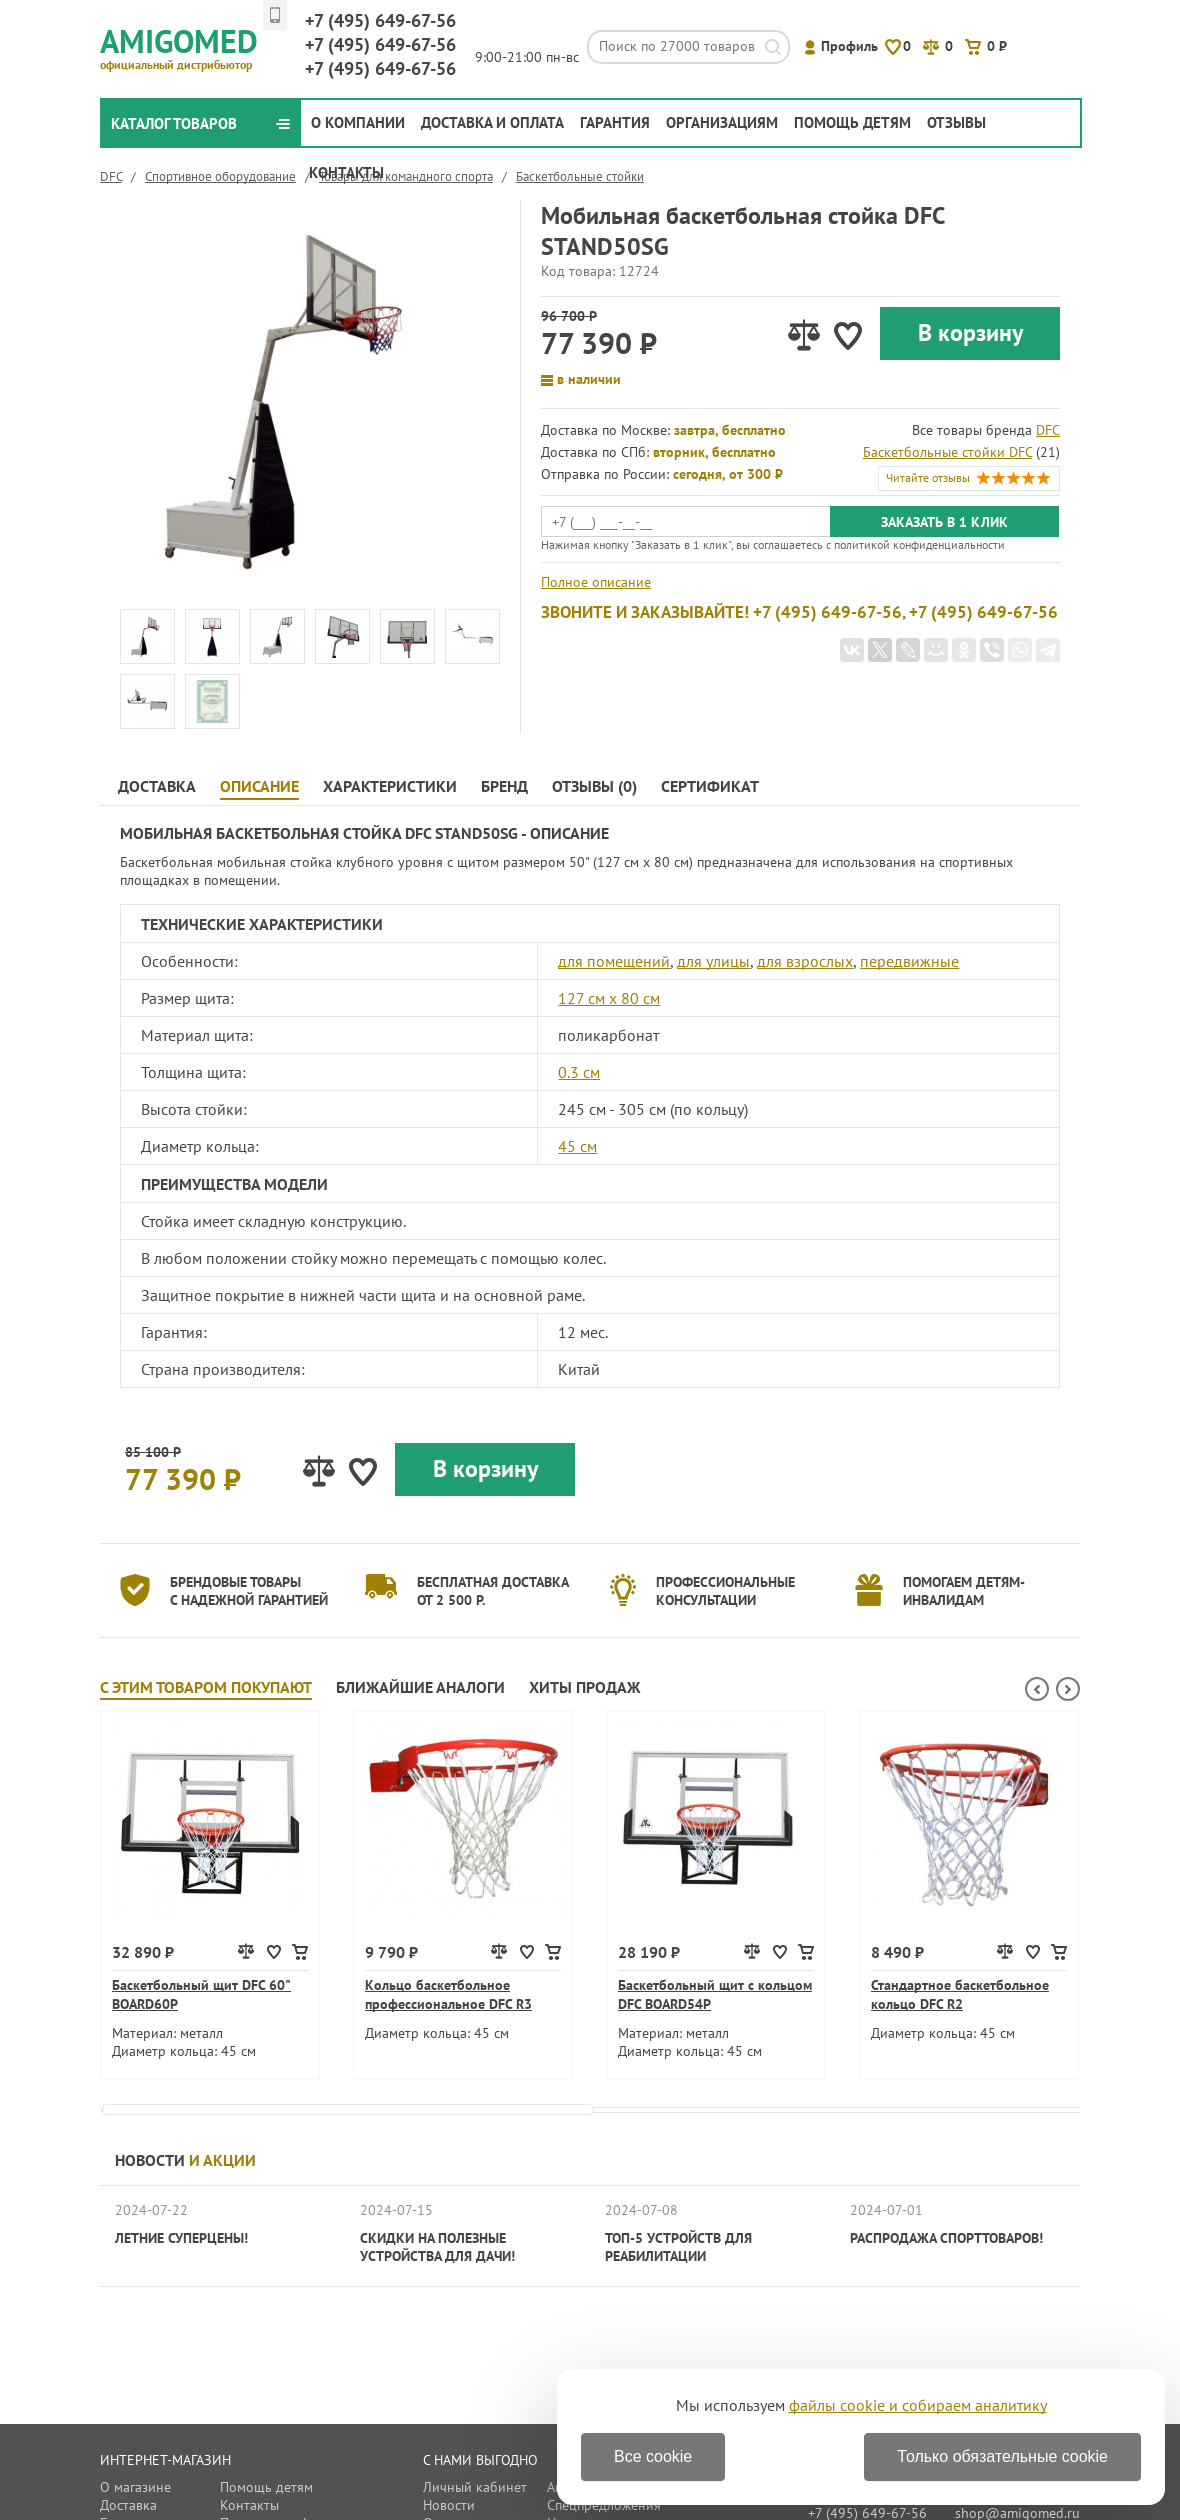  I want to click on Все cookie, so click(653, 2456).